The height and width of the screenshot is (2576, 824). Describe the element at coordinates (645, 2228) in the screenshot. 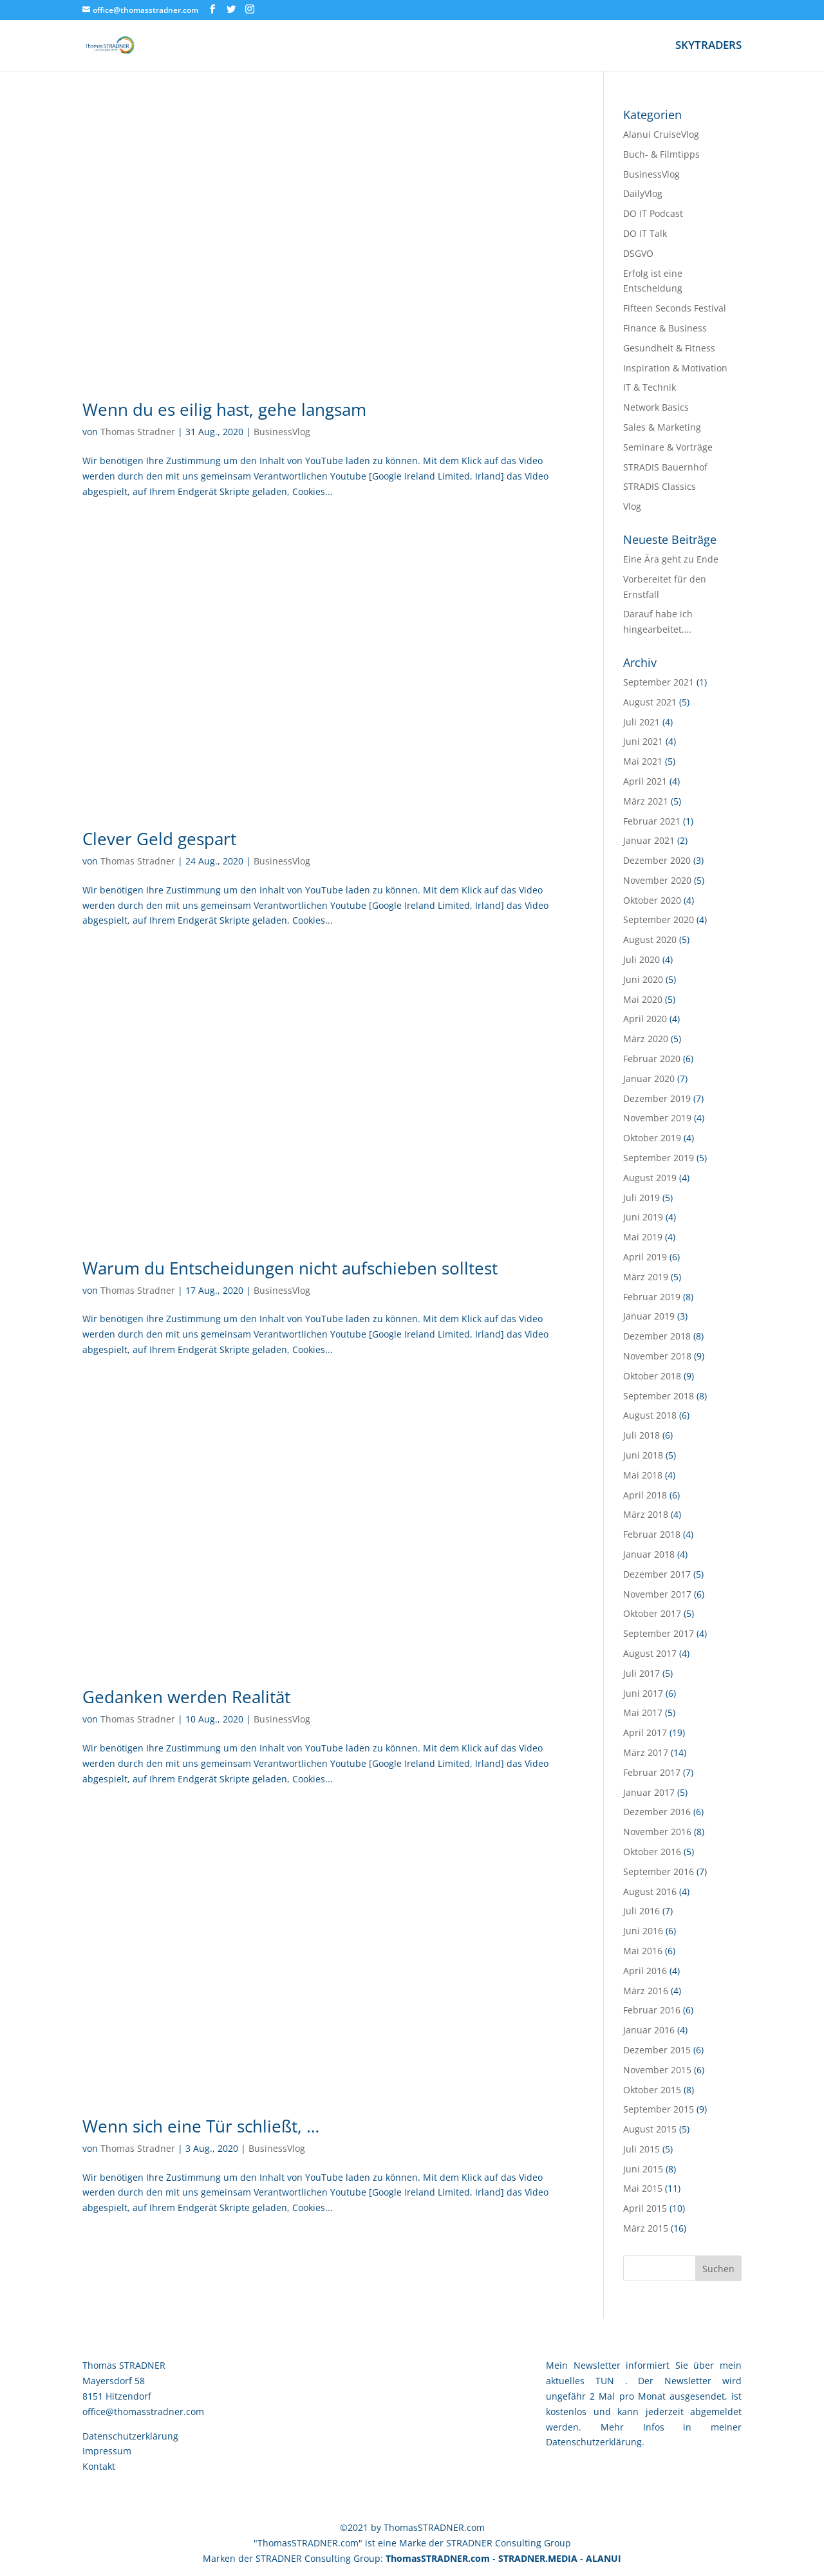

I see `März 2015` at that location.